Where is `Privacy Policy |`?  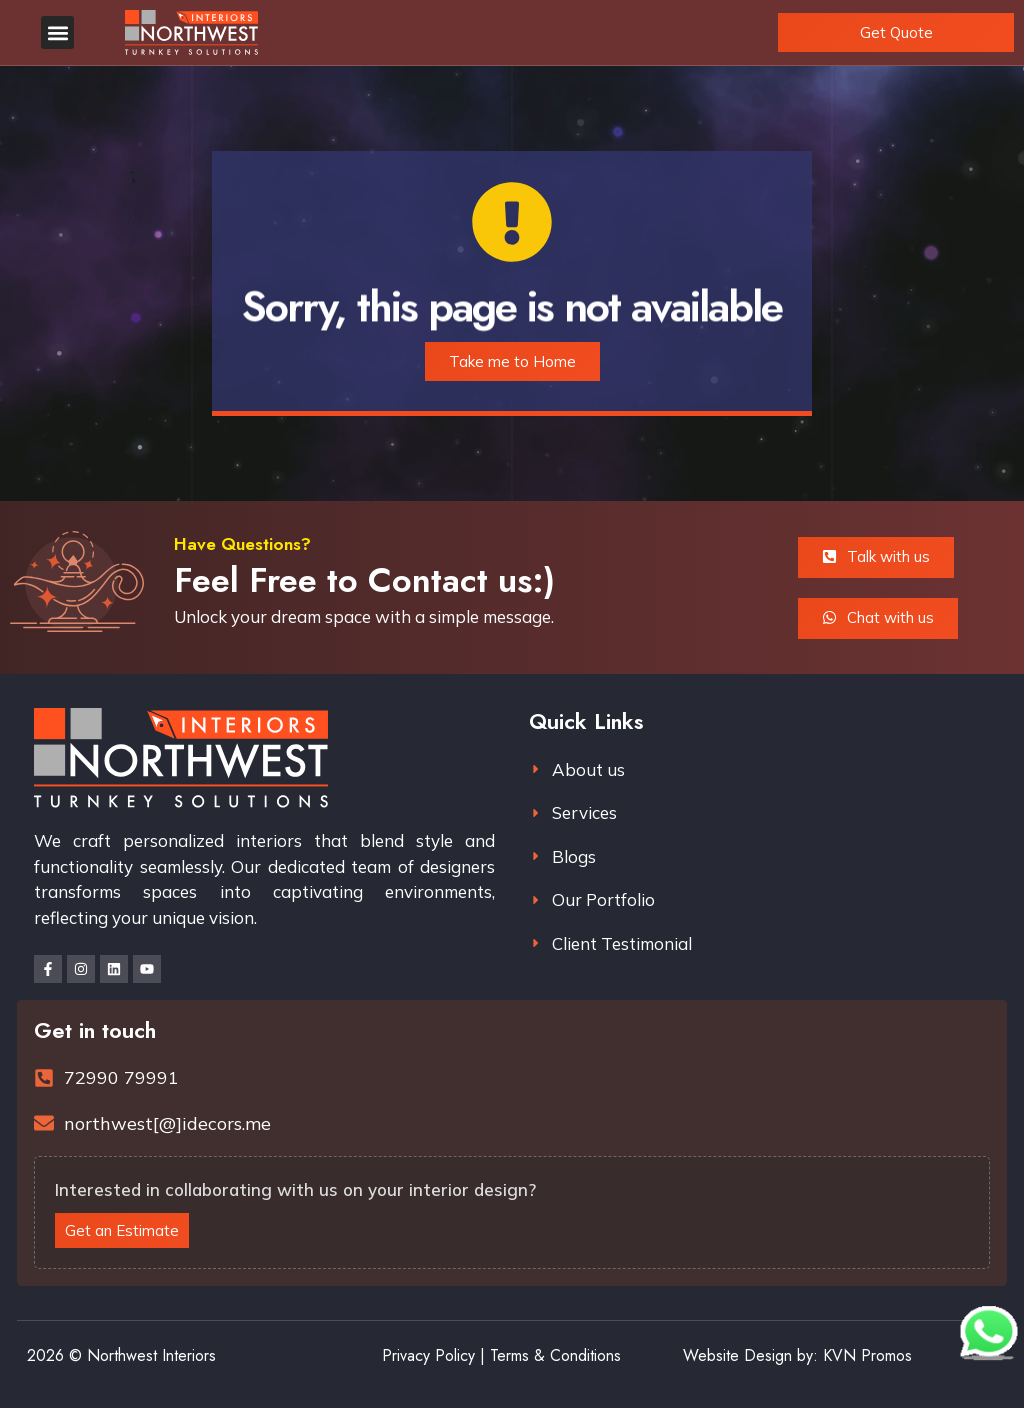 Privacy Policy | is located at coordinates (433, 1355).